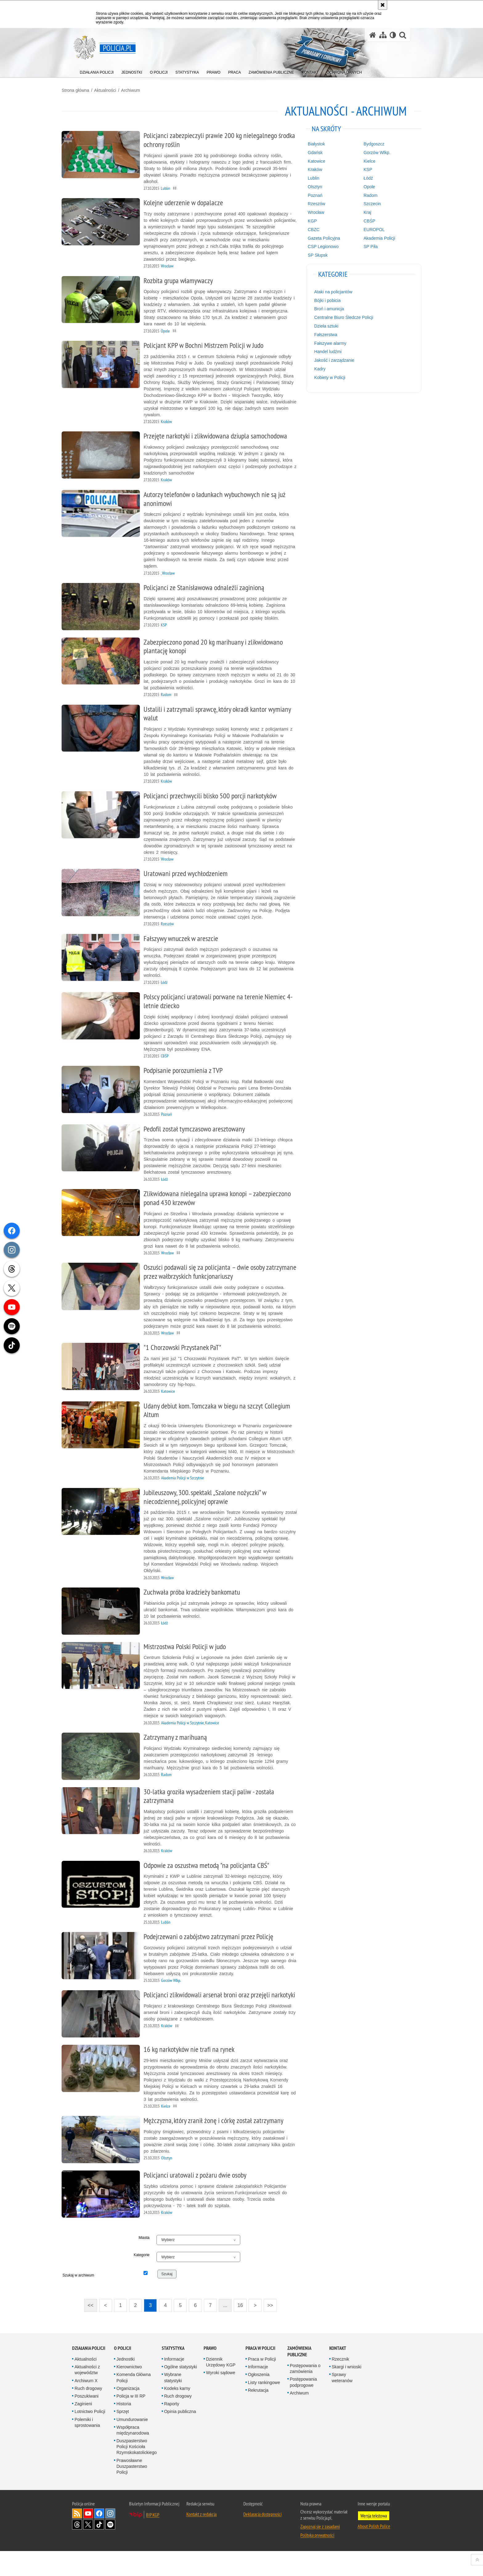 Image resolution: width=483 pixels, height=2576 pixels. What do you see at coordinates (362, 160) in the screenshot?
I see `Kielce` at bounding box center [362, 160].